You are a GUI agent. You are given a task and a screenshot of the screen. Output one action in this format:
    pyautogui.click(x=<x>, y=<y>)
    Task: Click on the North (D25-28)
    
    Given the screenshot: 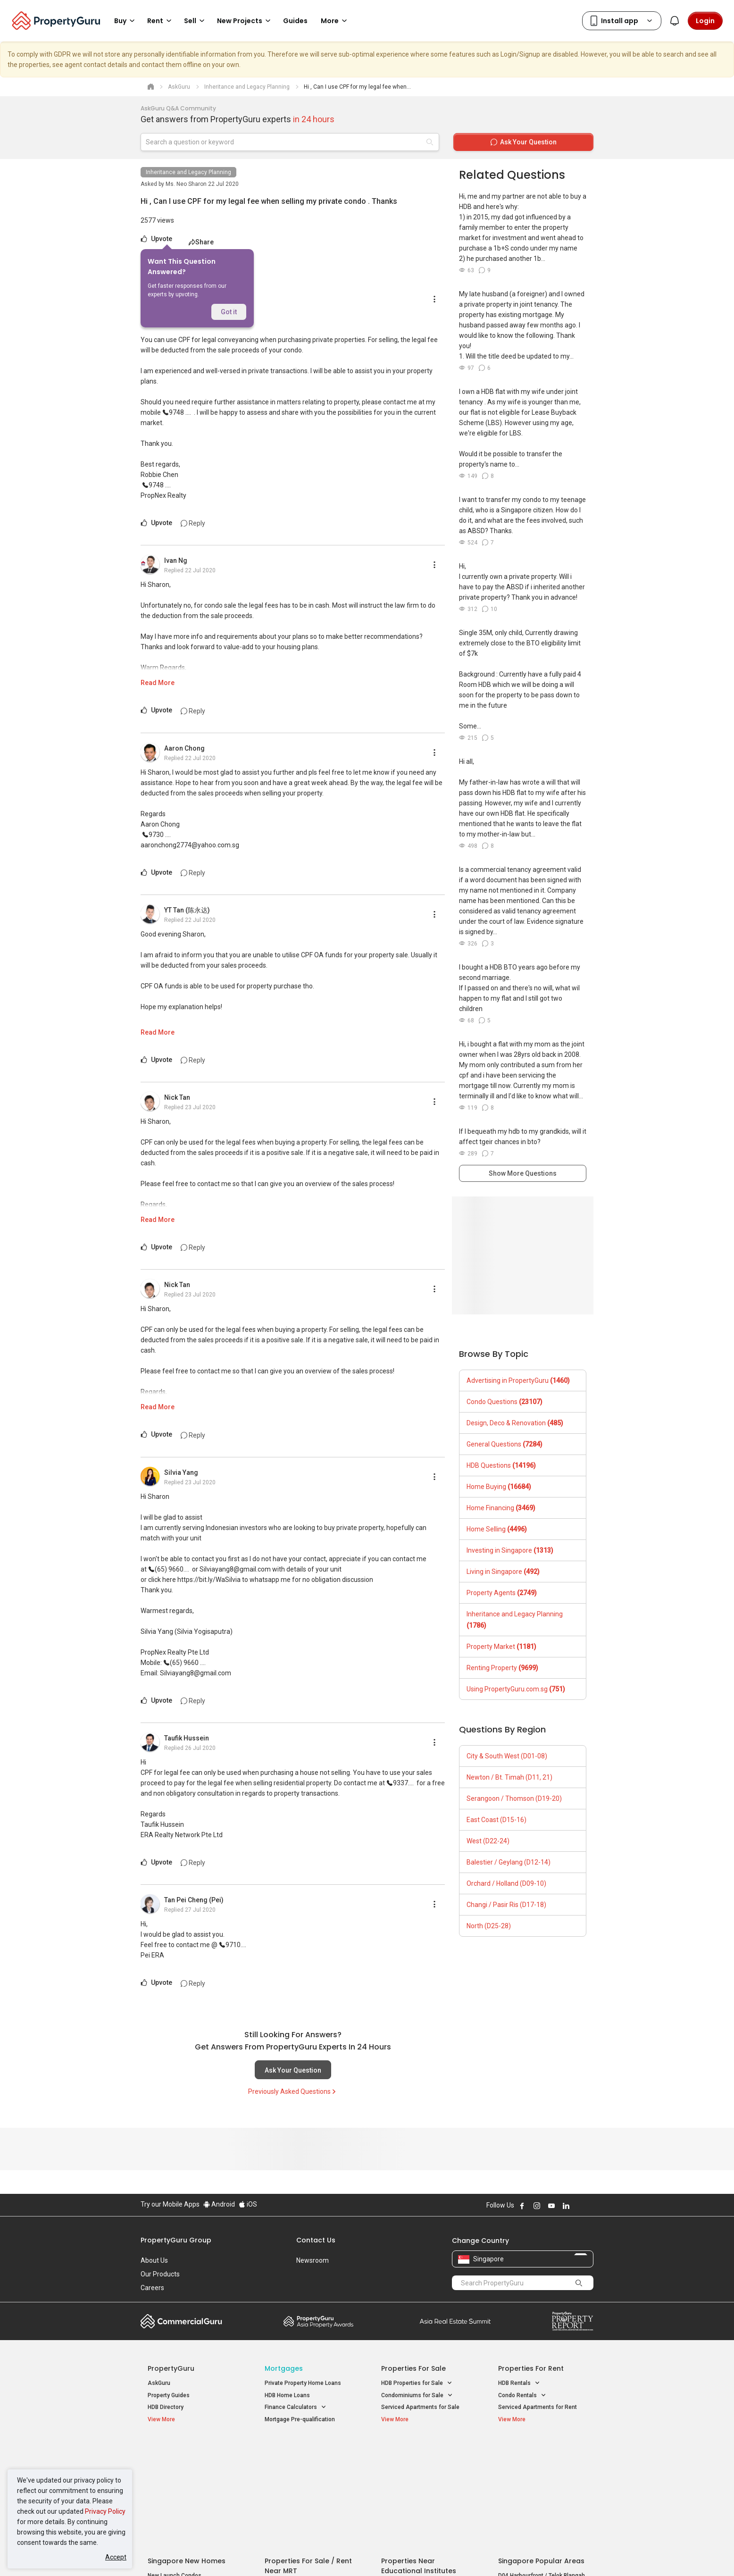 What is the action you would take?
    pyautogui.click(x=489, y=1926)
    